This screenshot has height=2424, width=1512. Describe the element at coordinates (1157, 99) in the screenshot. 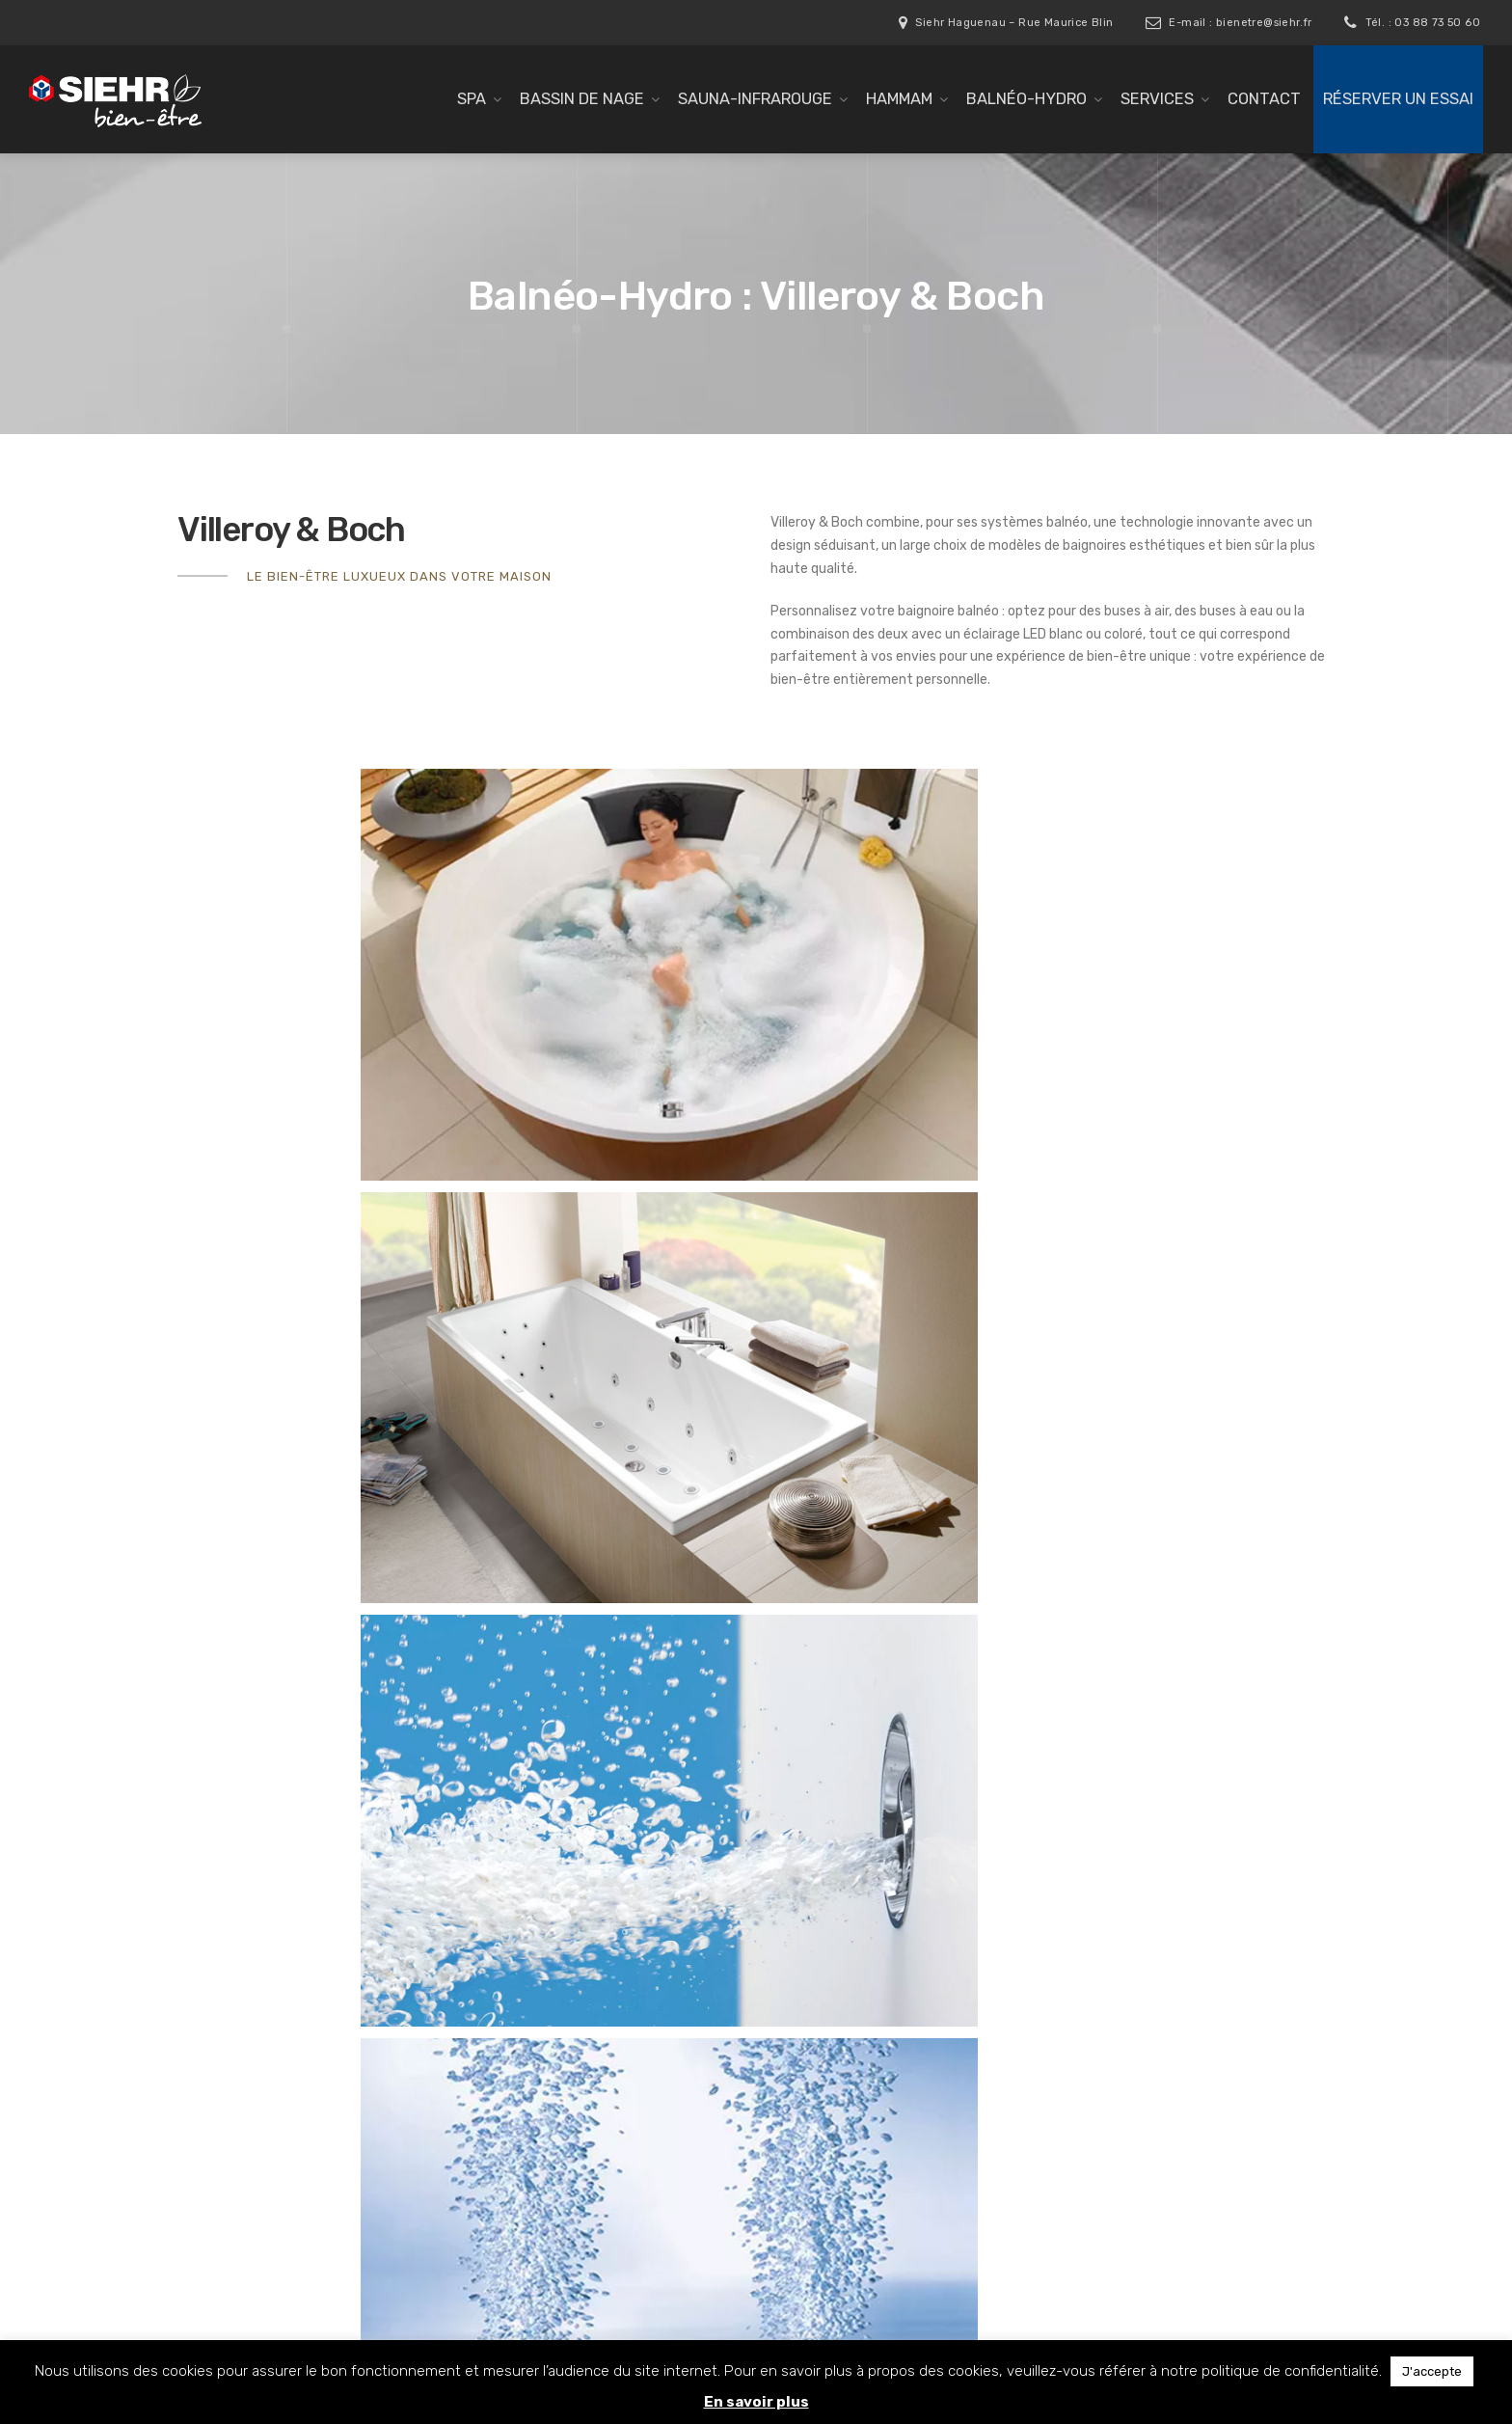

I see `Services` at that location.